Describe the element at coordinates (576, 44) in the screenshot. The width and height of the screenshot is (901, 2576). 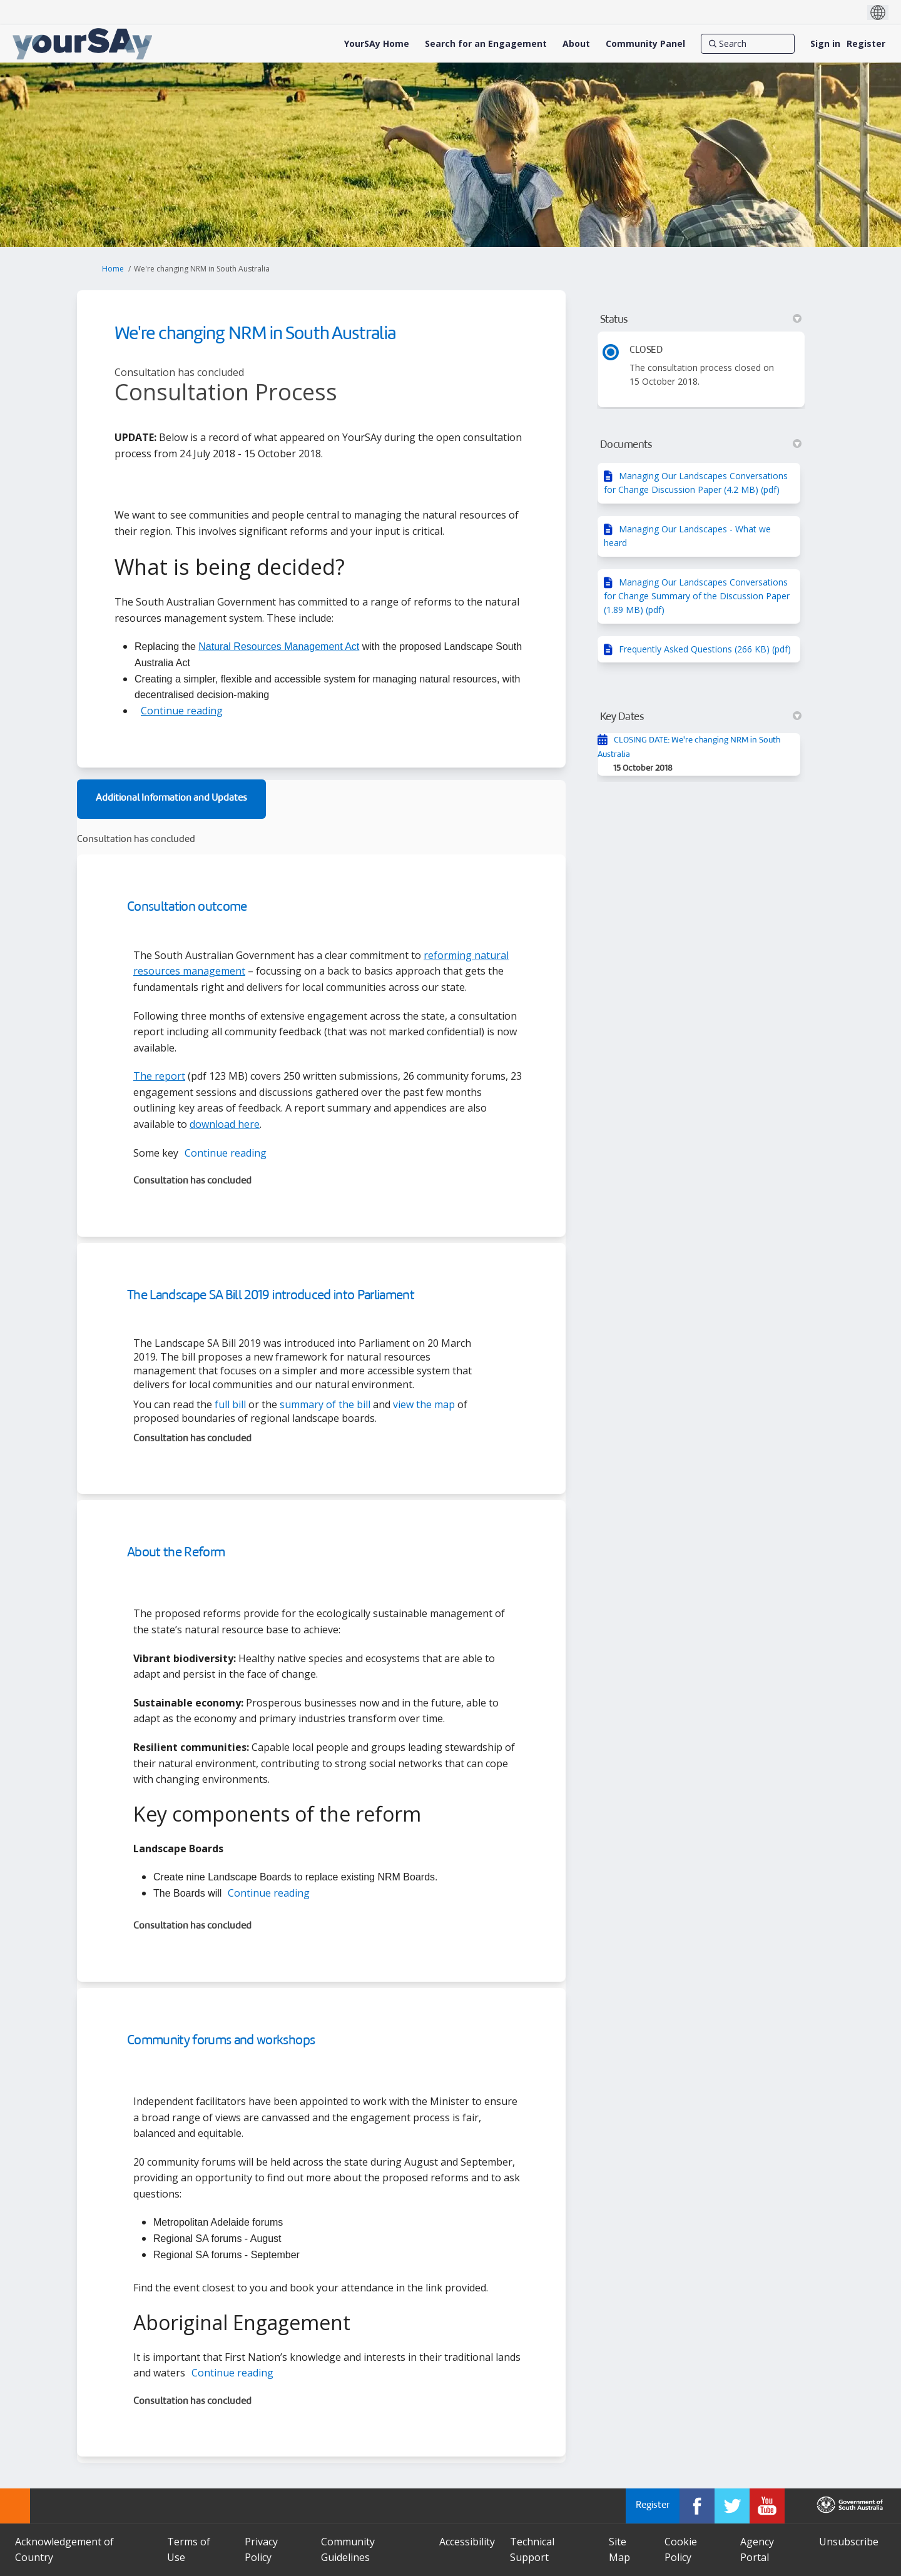
I see `[About]` at that location.